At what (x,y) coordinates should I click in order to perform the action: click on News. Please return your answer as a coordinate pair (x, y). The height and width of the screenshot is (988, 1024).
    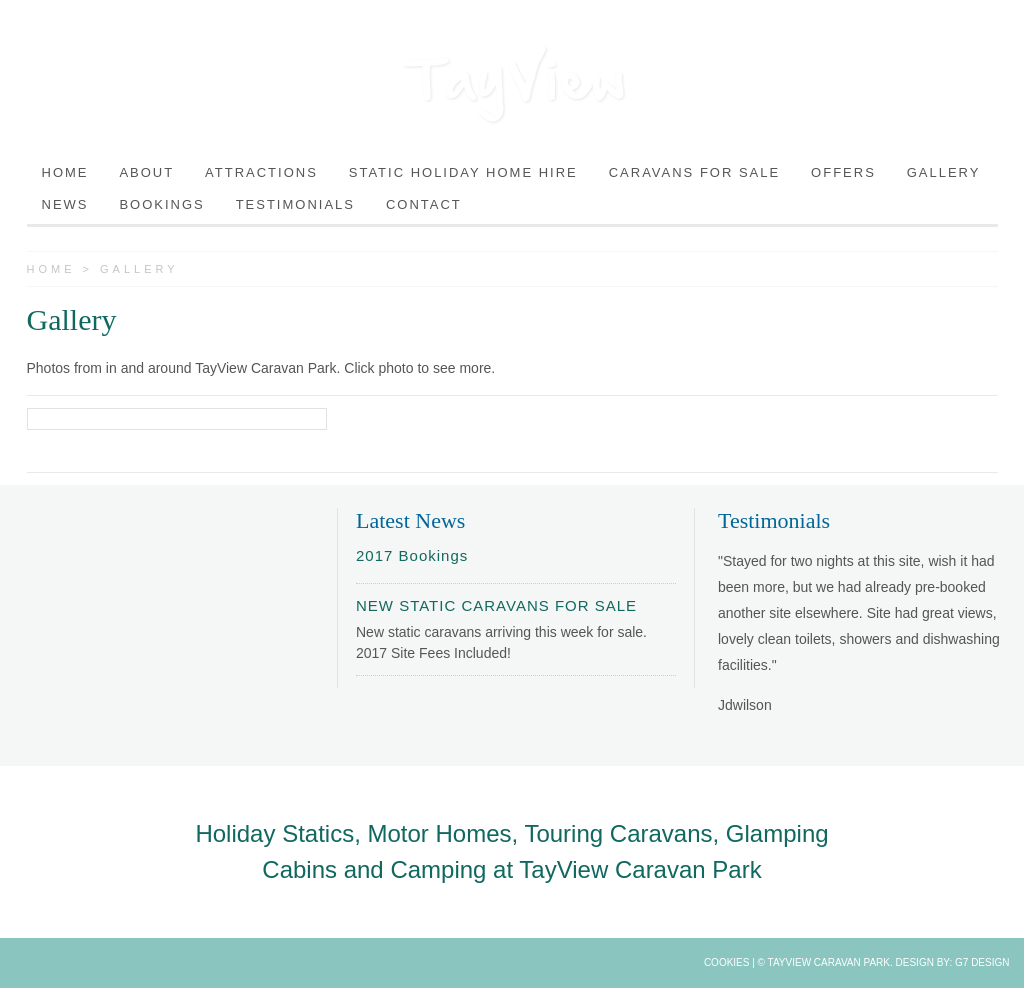
    Looking at the image, I should click on (65, 204).